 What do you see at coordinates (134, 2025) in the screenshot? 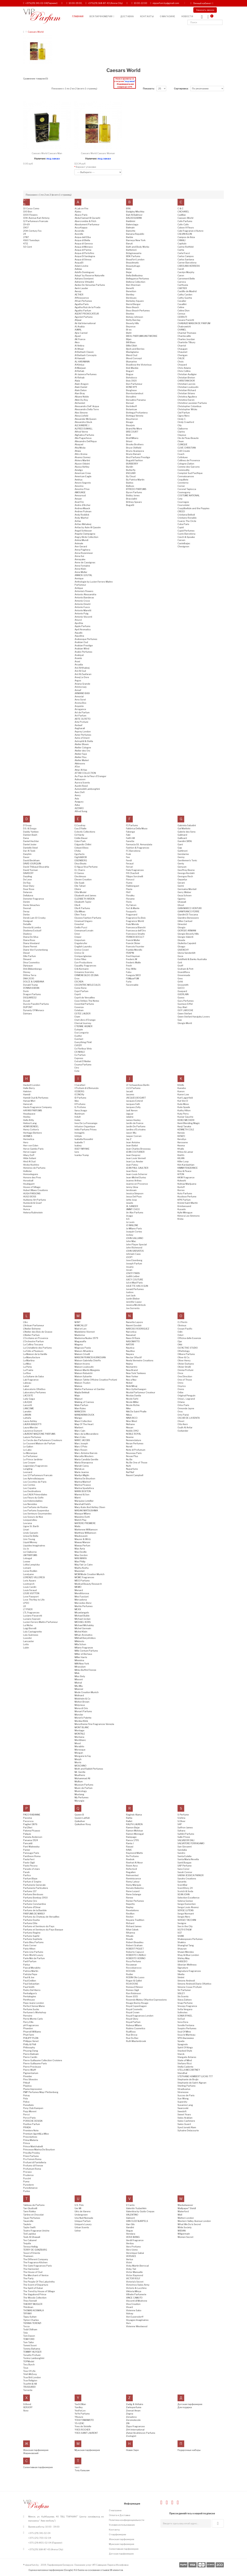
I see `Rubeus Milano` at bounding box center [134, 2025].